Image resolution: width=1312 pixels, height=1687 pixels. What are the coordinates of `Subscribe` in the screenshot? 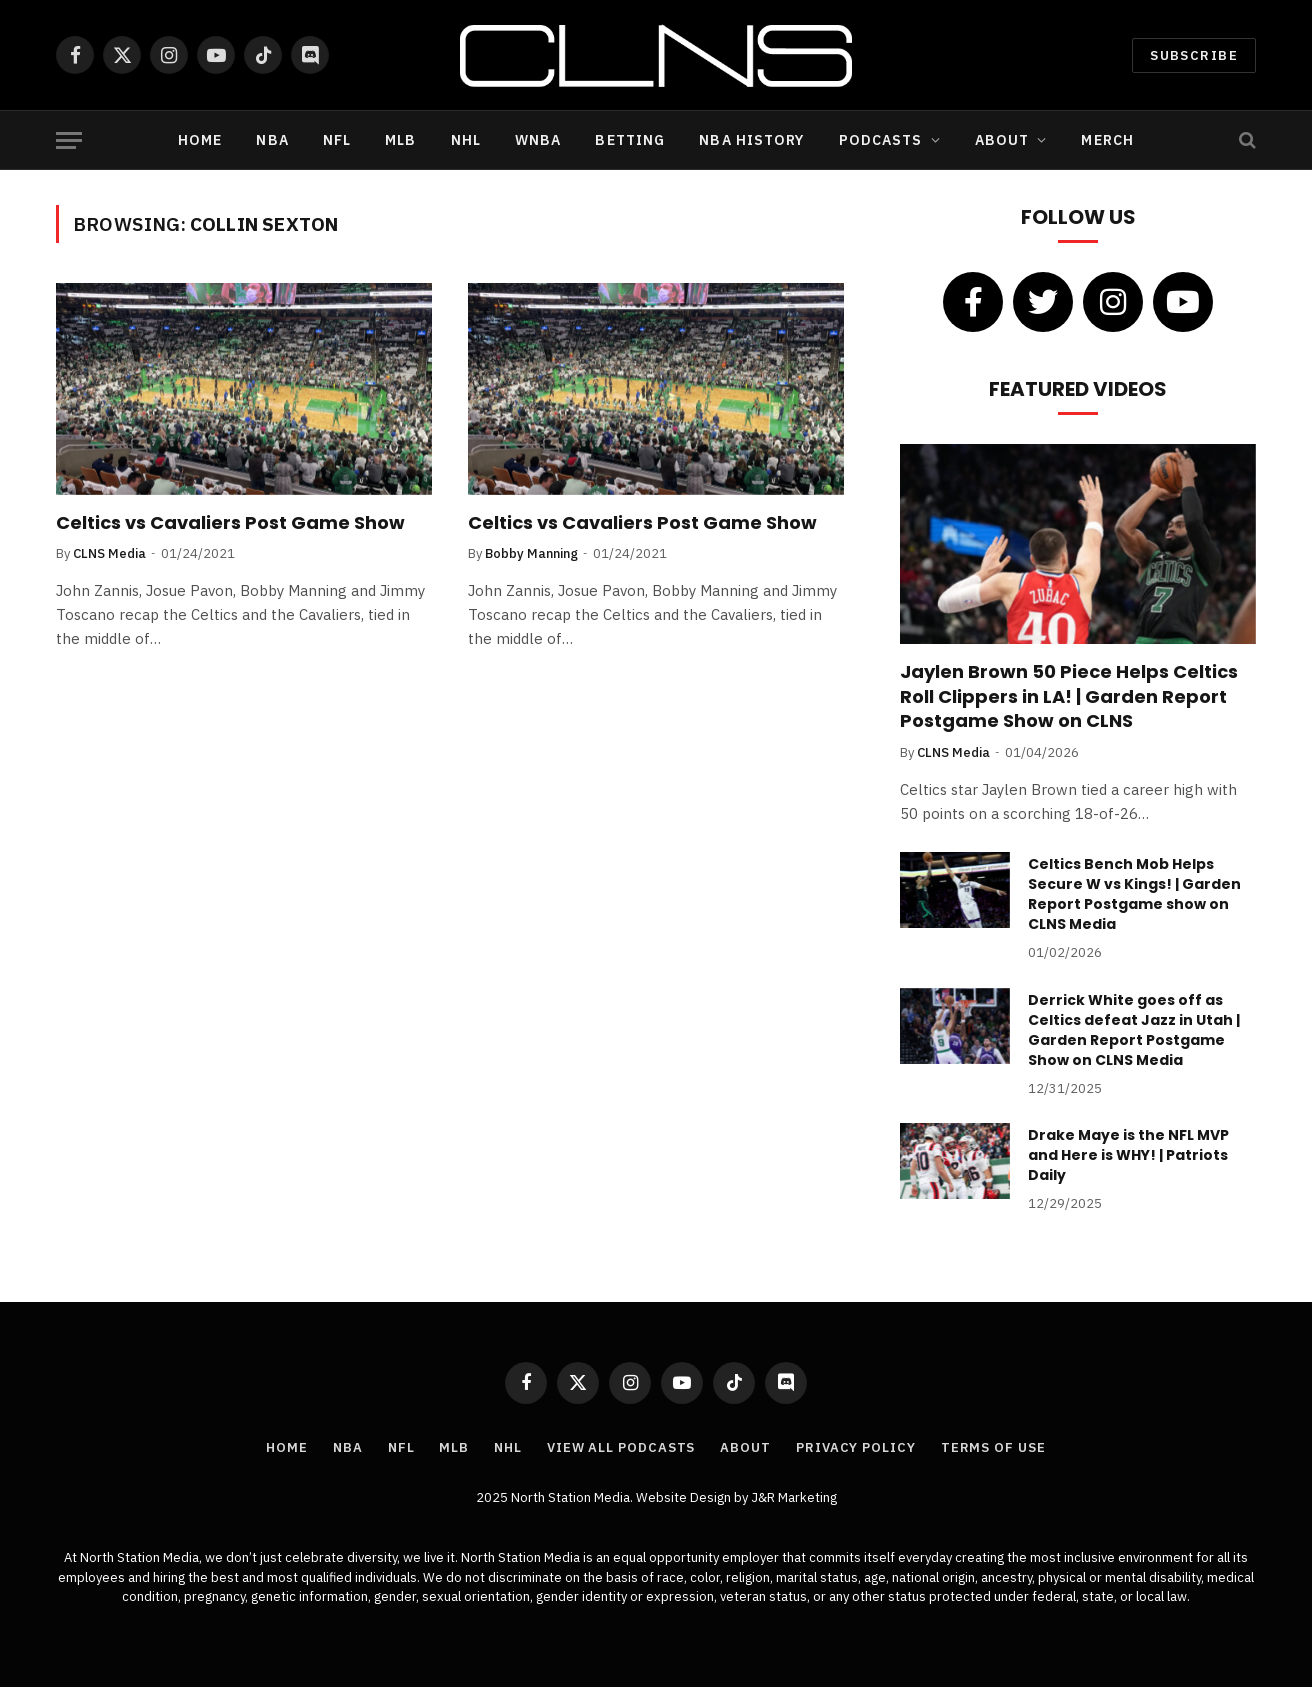 It's located at (1194, 55).